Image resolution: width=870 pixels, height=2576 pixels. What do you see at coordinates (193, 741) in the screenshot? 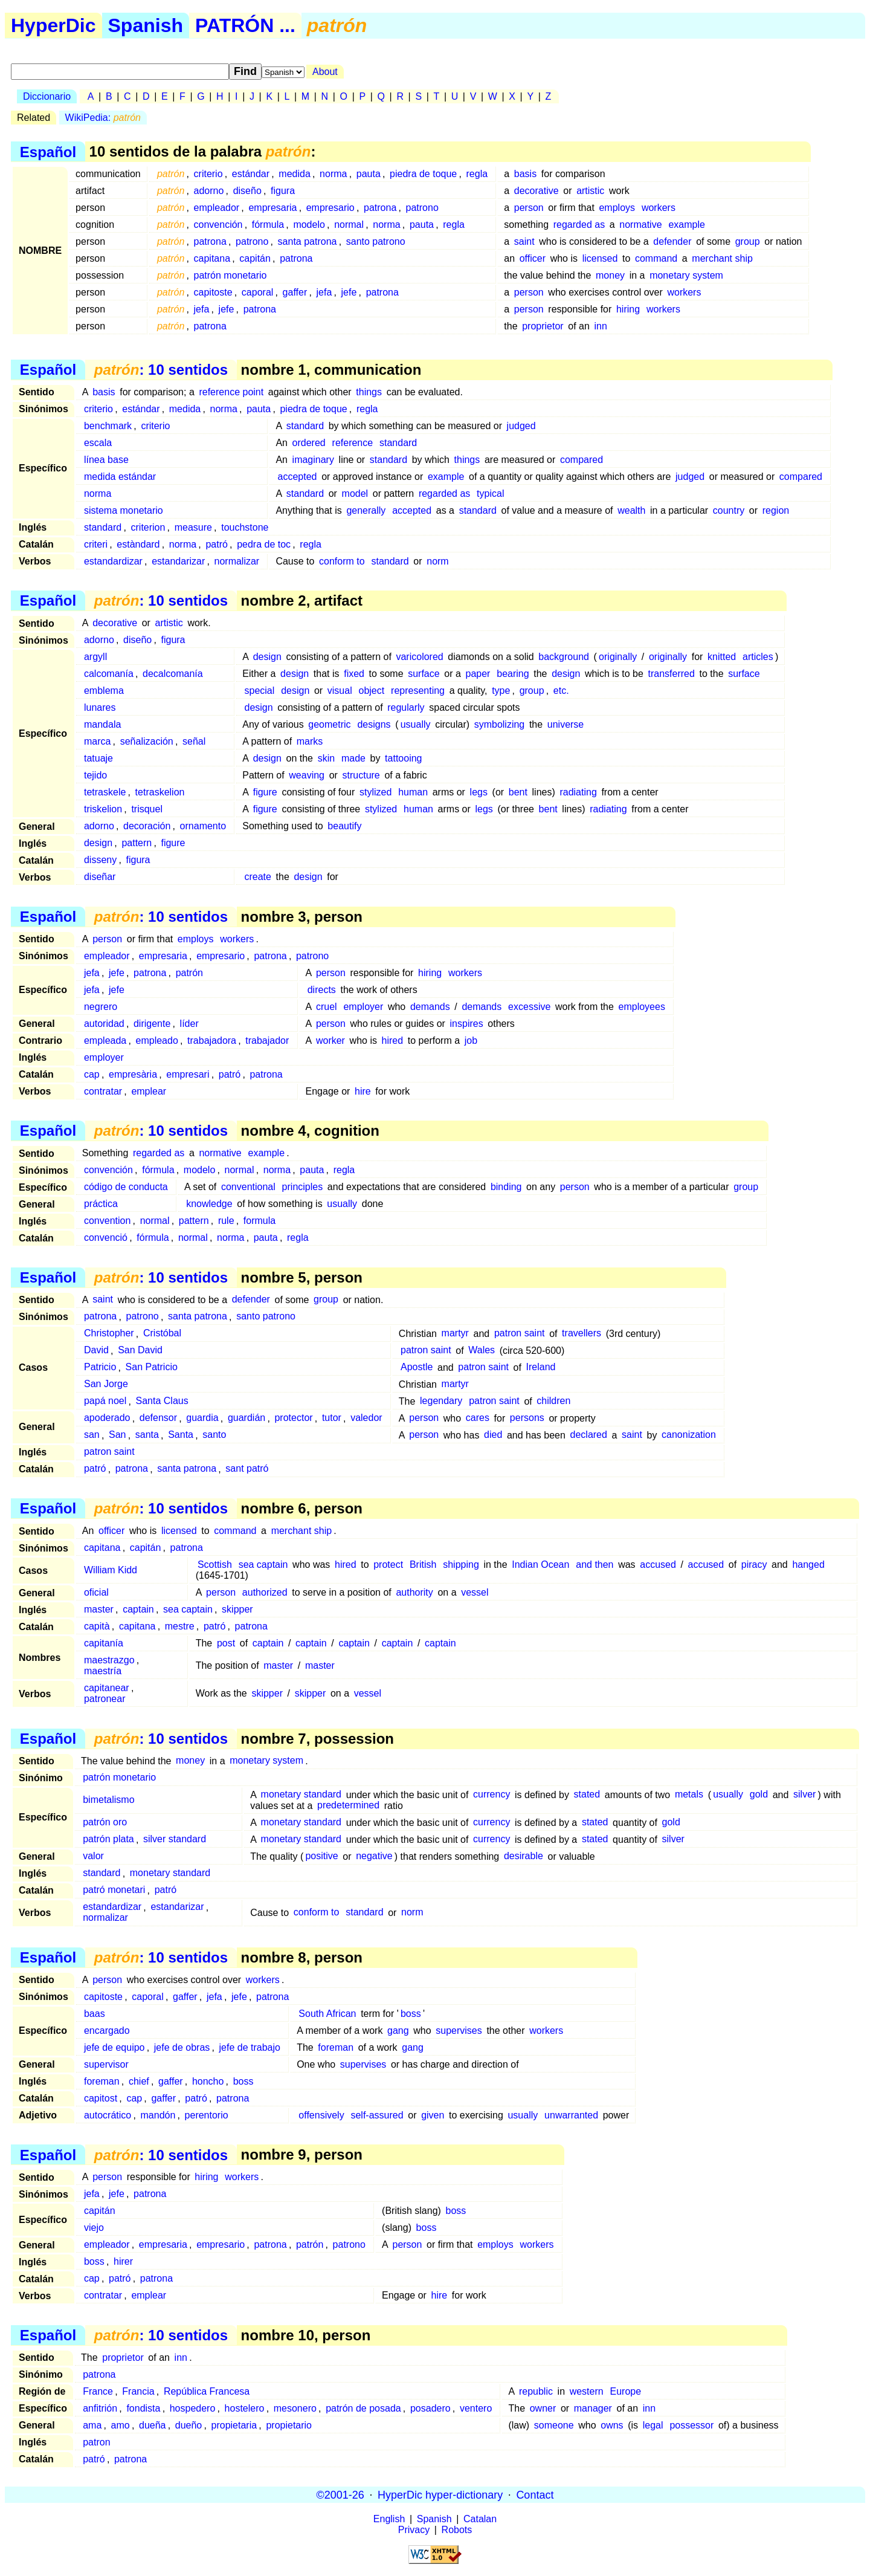
I see `señal` at bounding box center [193, 741].